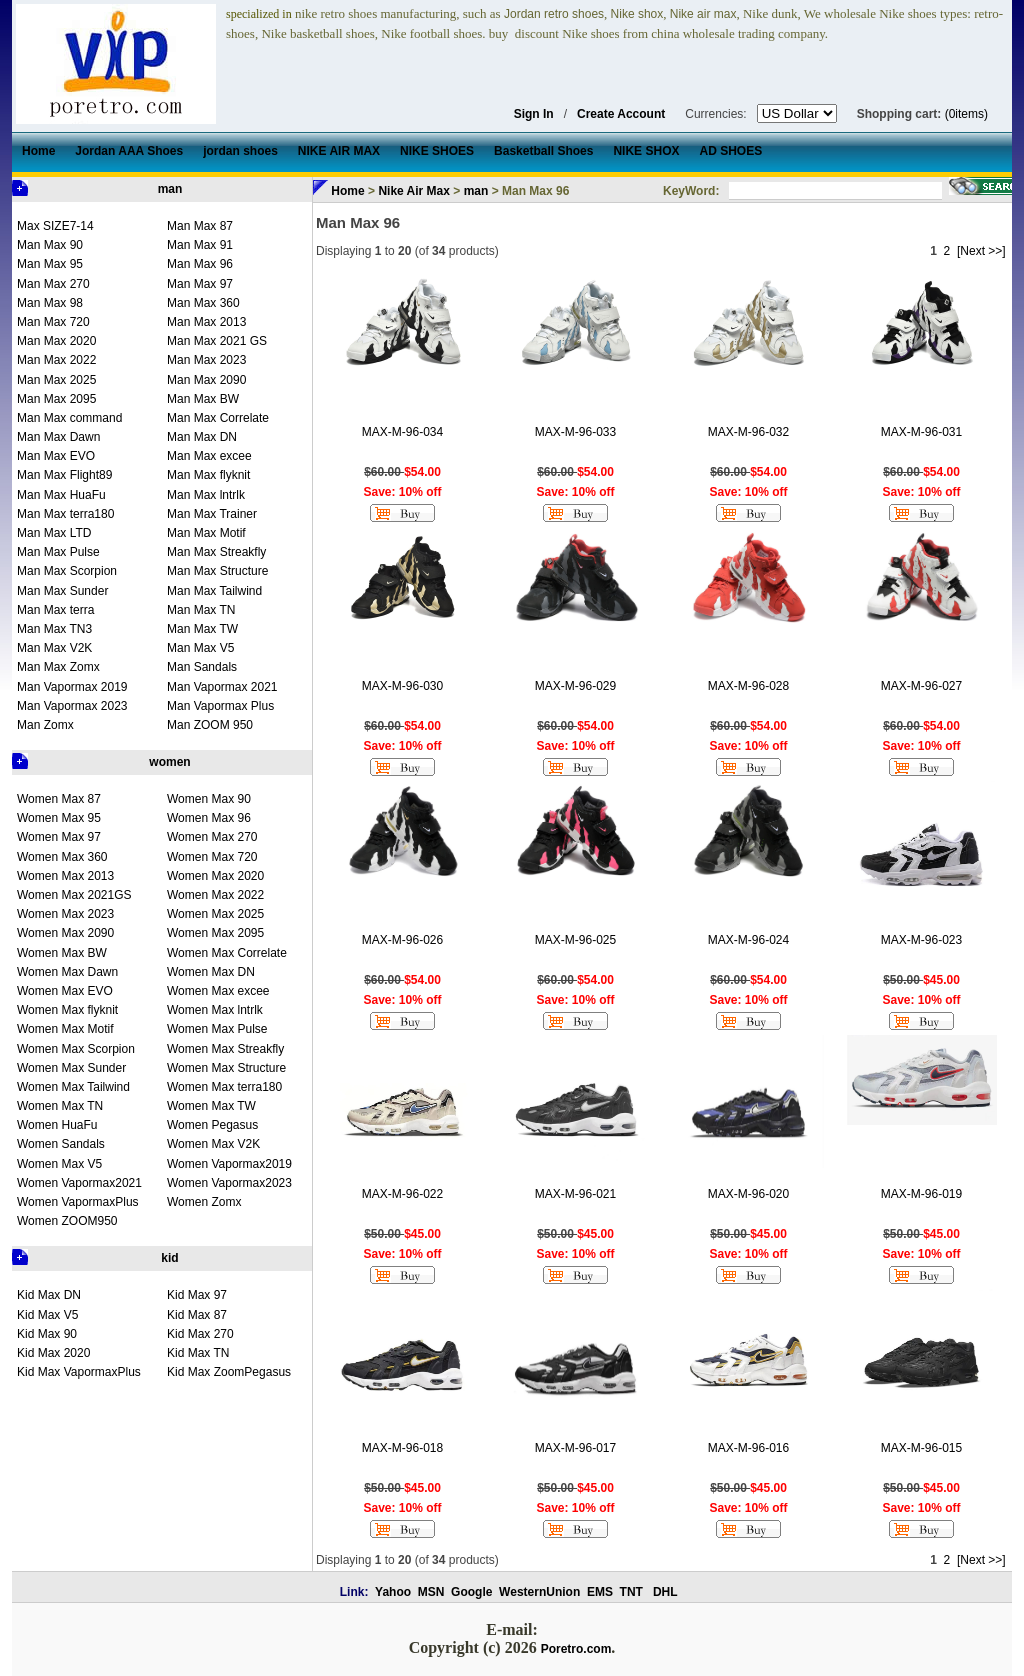 The height and width of the screenshot is (1676, 1024). Describe the element at coordinates (212, 857) in the screenshot. I see `Women Max 720` at that location.